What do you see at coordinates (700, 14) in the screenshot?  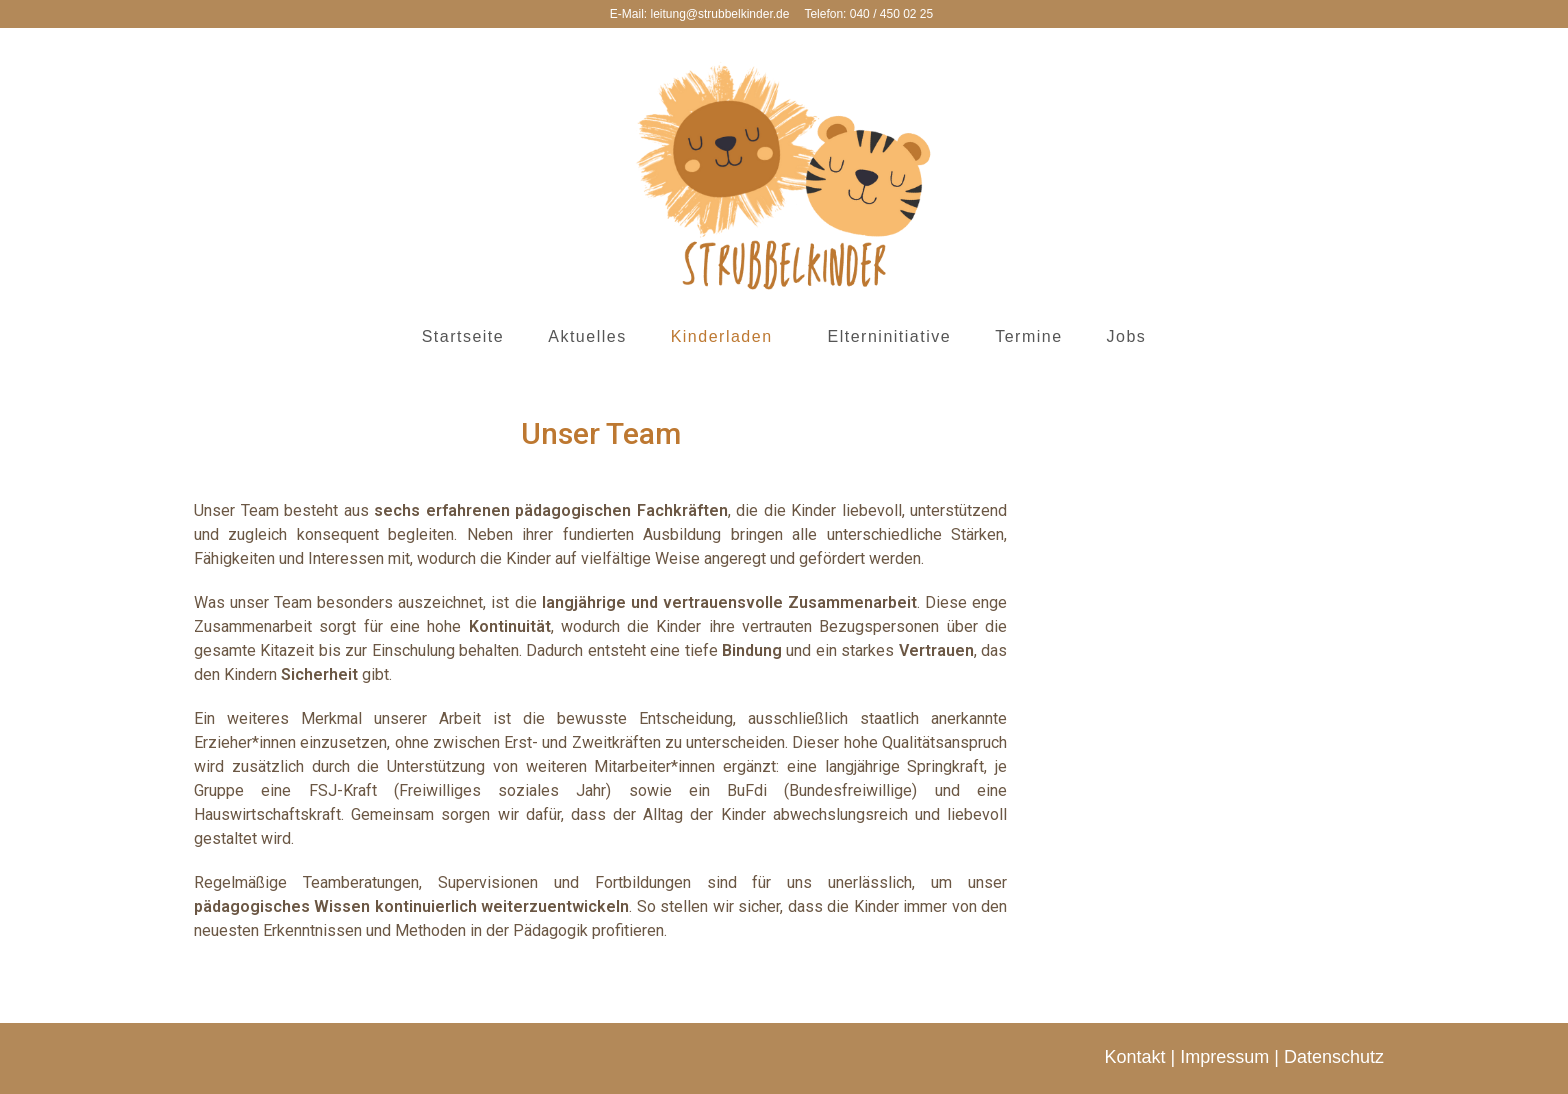 I see `E-Mail: leitung@strubbelkinder.de` at bounding box center [700, 14].